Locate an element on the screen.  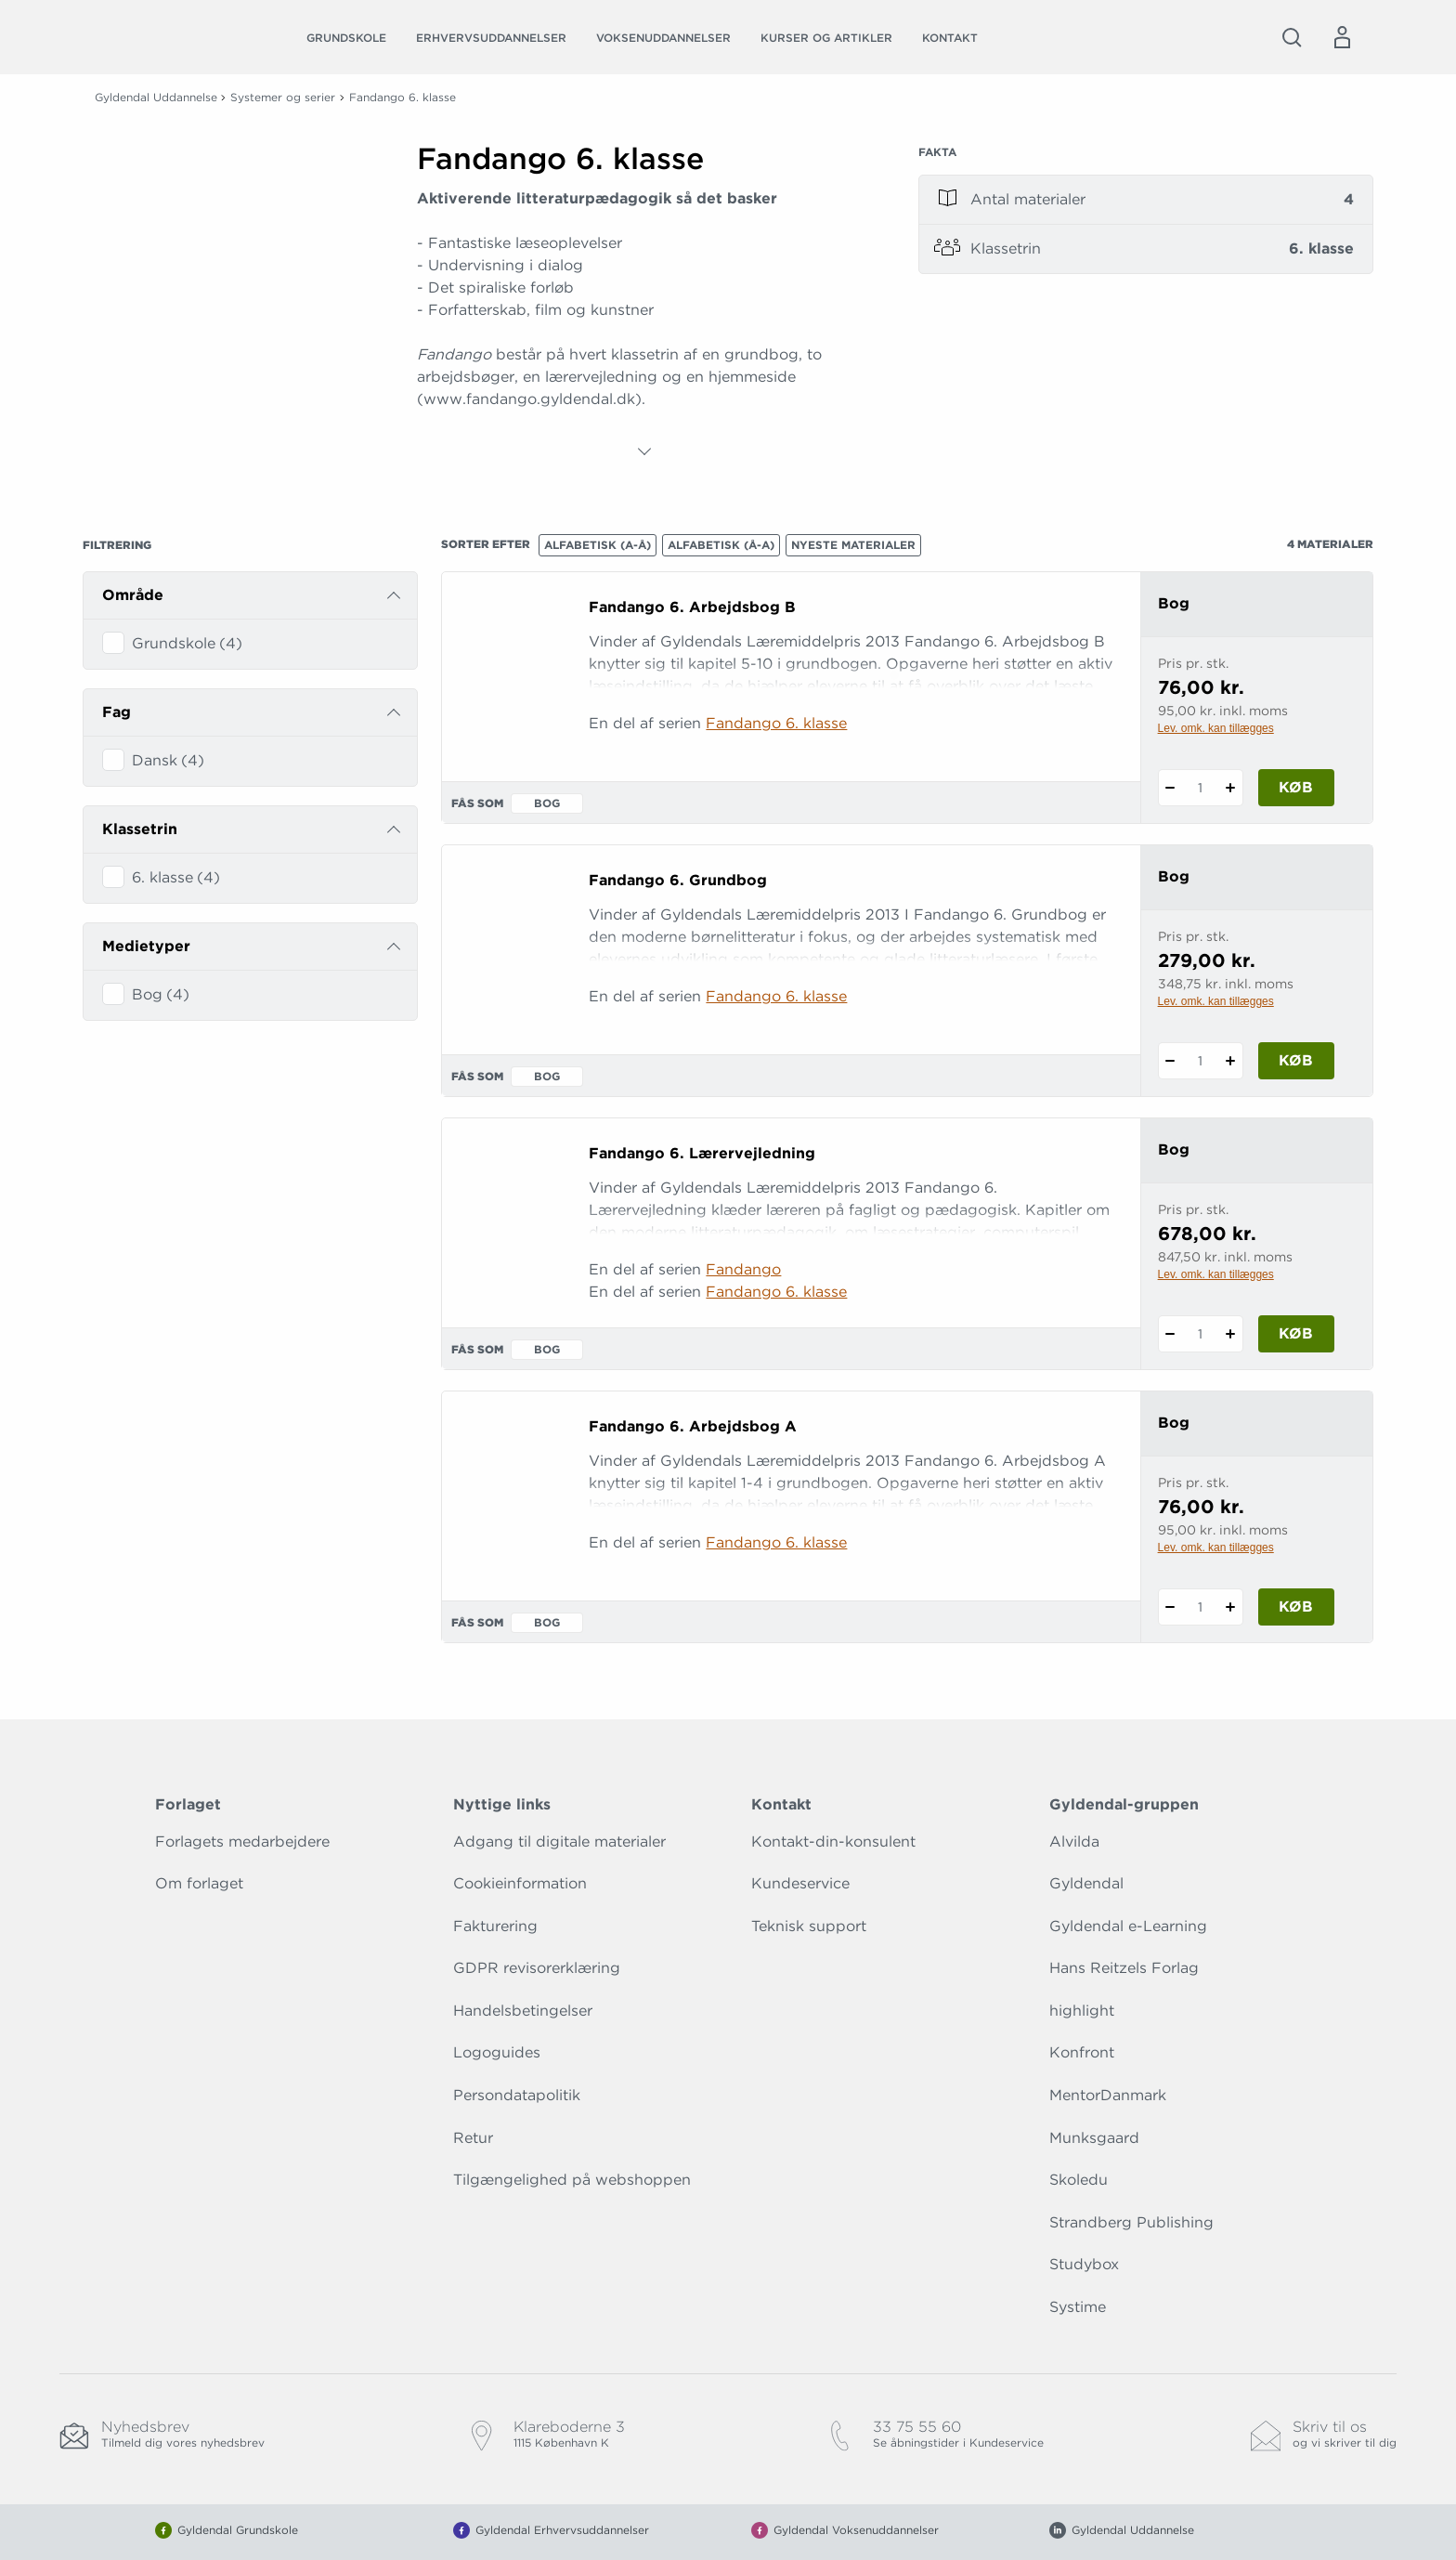
Systemer og serier is located at coordinates (282, 97).